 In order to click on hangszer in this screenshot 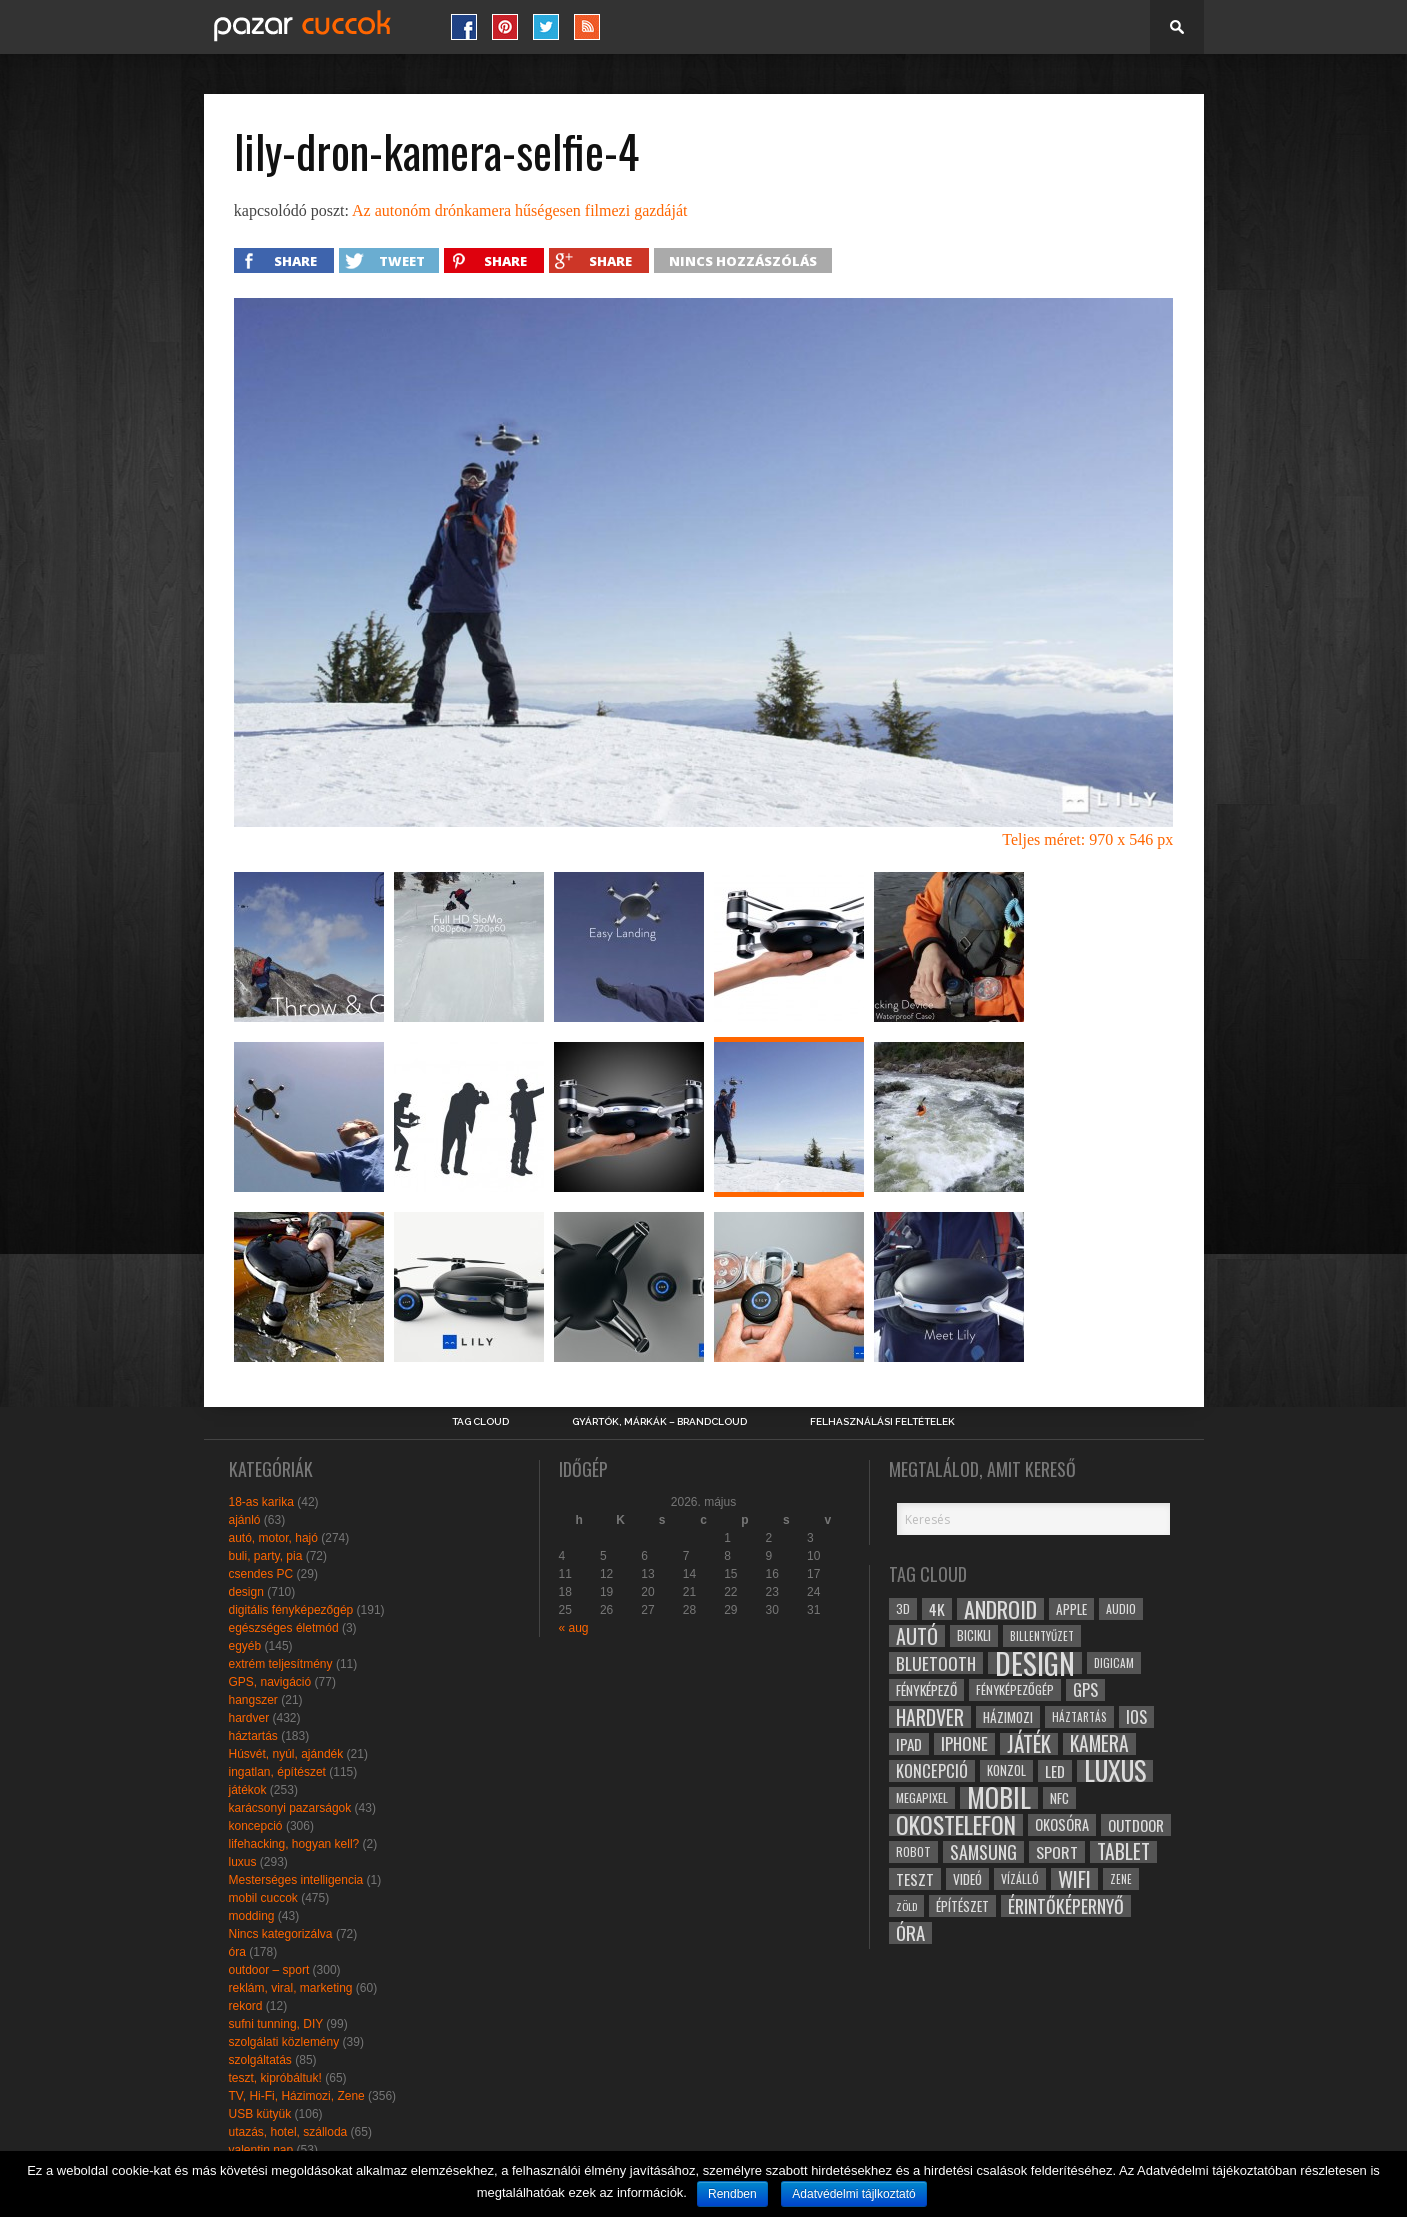, I will do `click(253, 1700)`.